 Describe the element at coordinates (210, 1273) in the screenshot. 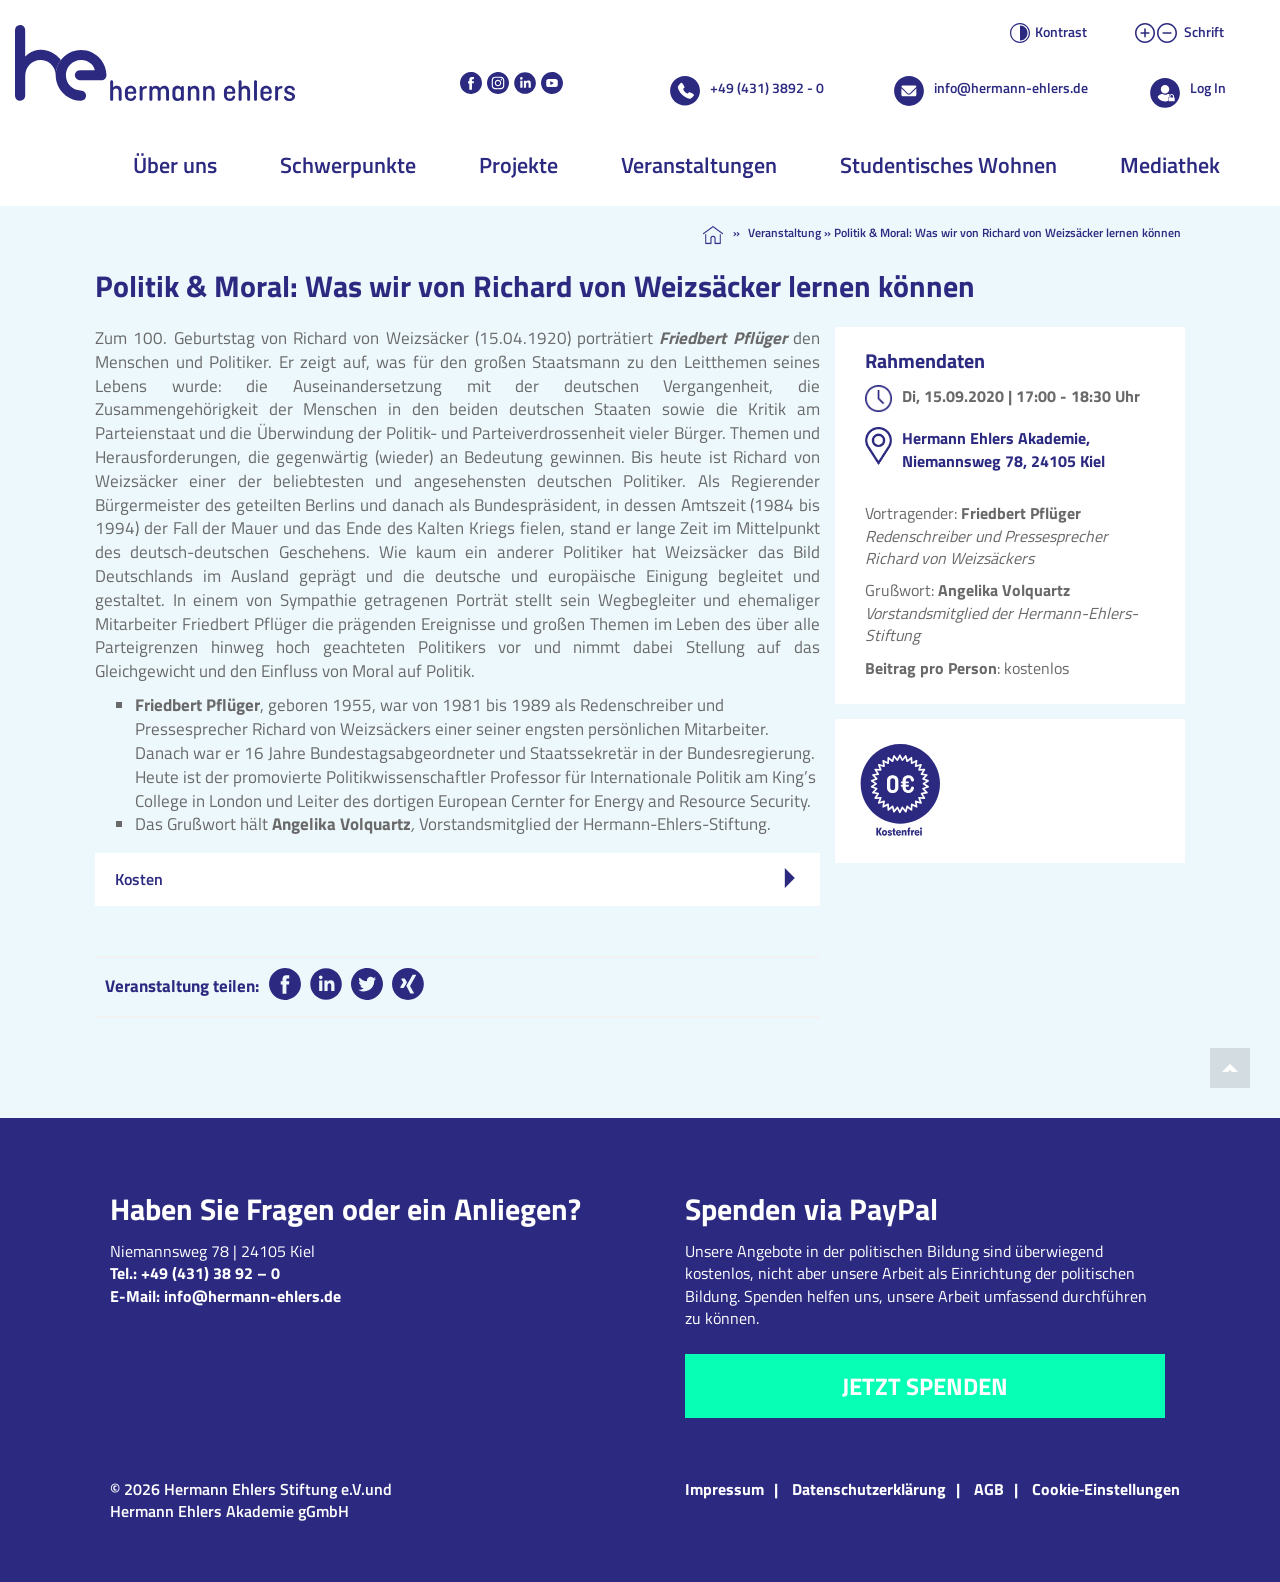

I see `+49 (431) 38 92 – 0` at that location.